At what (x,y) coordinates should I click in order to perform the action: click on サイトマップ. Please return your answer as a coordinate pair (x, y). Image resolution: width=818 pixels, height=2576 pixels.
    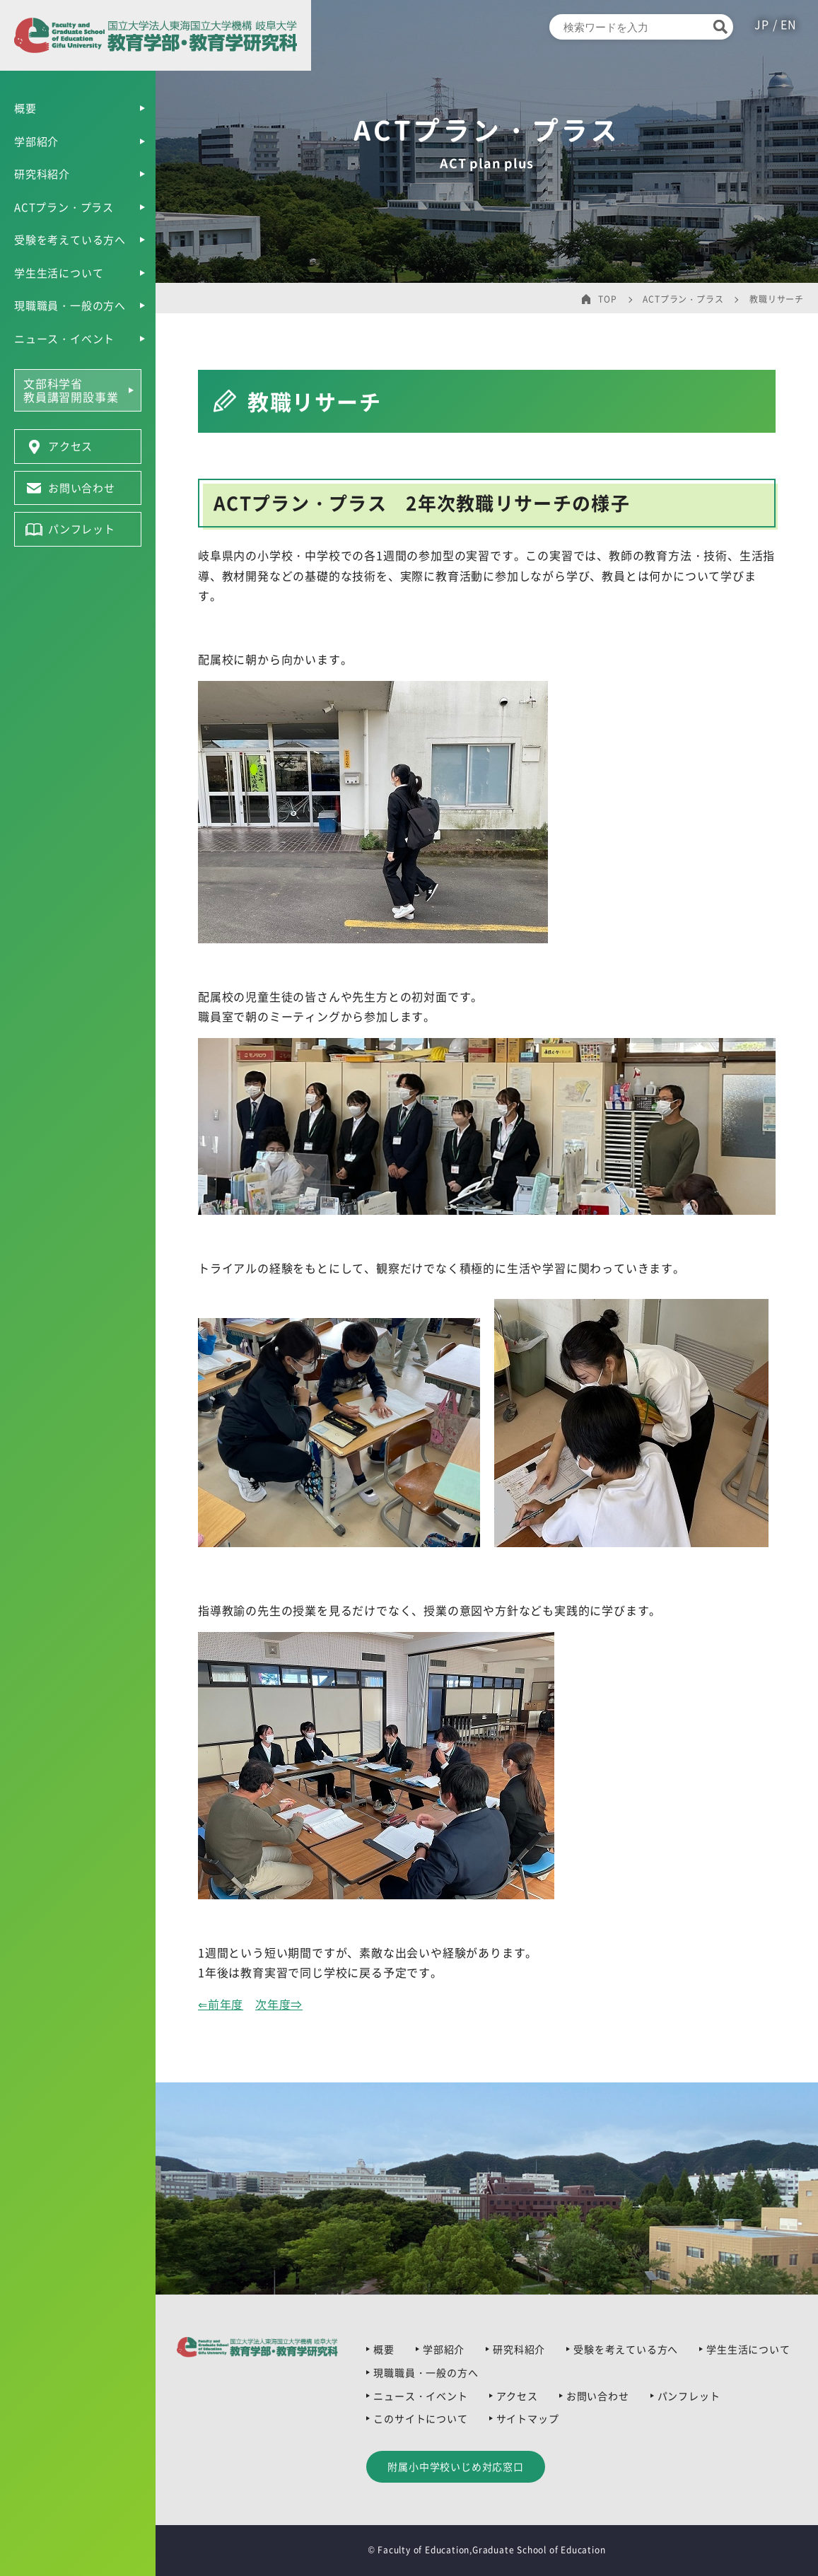
    Looking at the image, I should click on (527, 2418).